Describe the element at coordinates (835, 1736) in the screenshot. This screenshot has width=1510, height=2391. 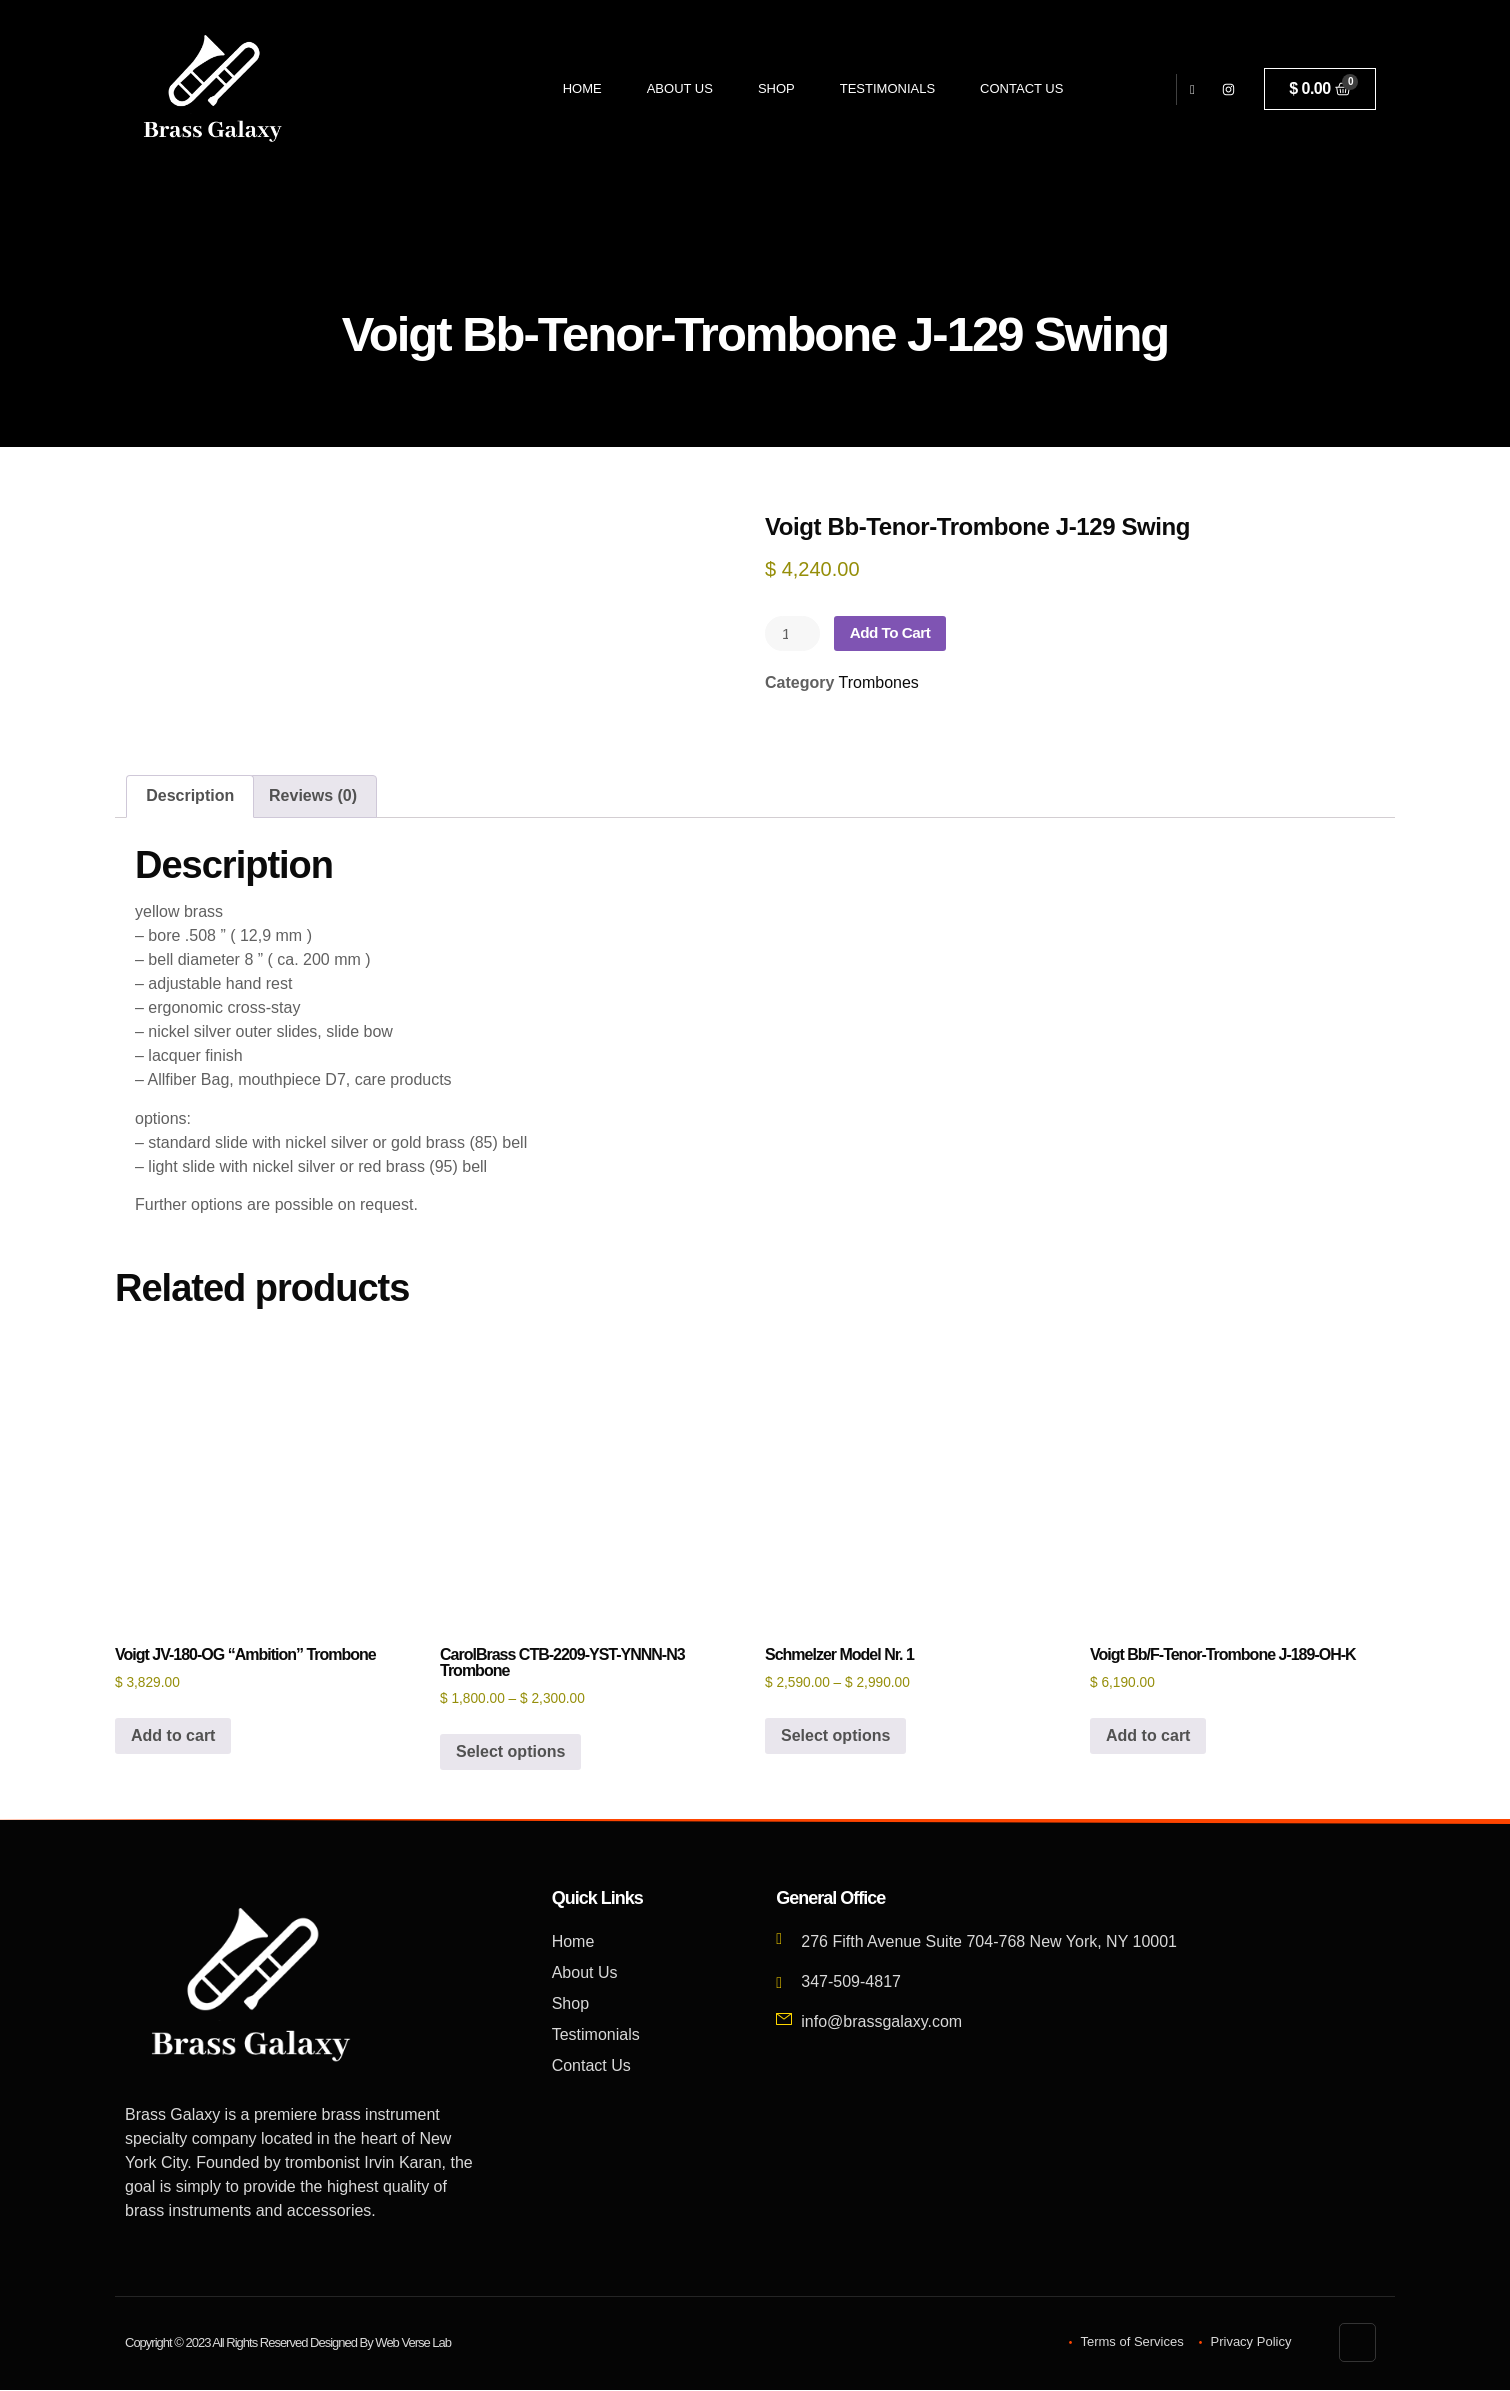
I see `Select options [Select options for “Schmelzer Model Nr. 1”]` at that location.